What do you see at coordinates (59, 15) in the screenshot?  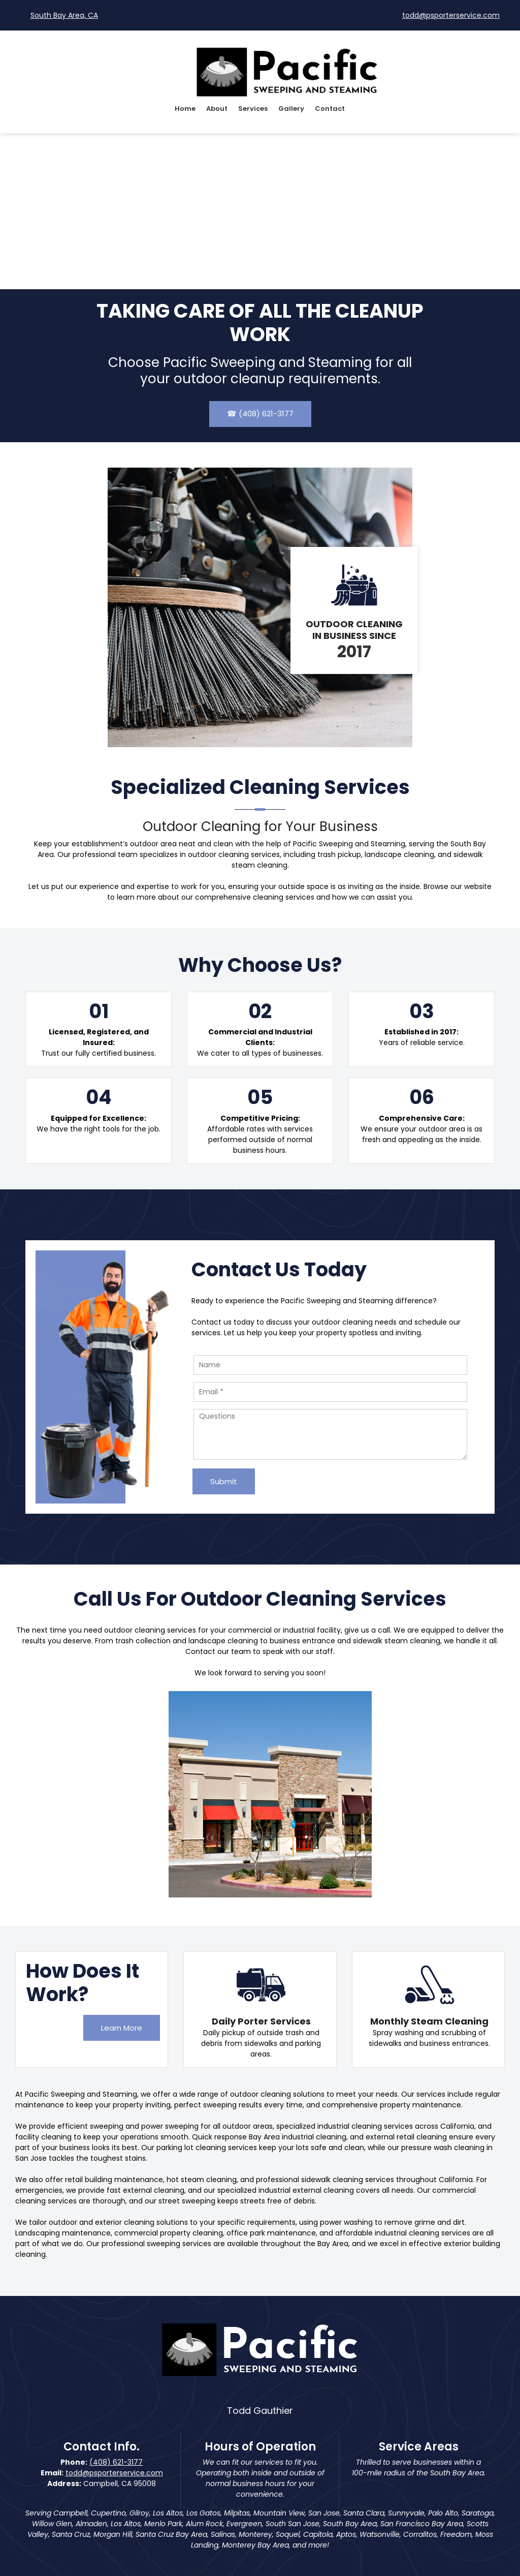 I see `[Address]` at bounding box center [59, 15].